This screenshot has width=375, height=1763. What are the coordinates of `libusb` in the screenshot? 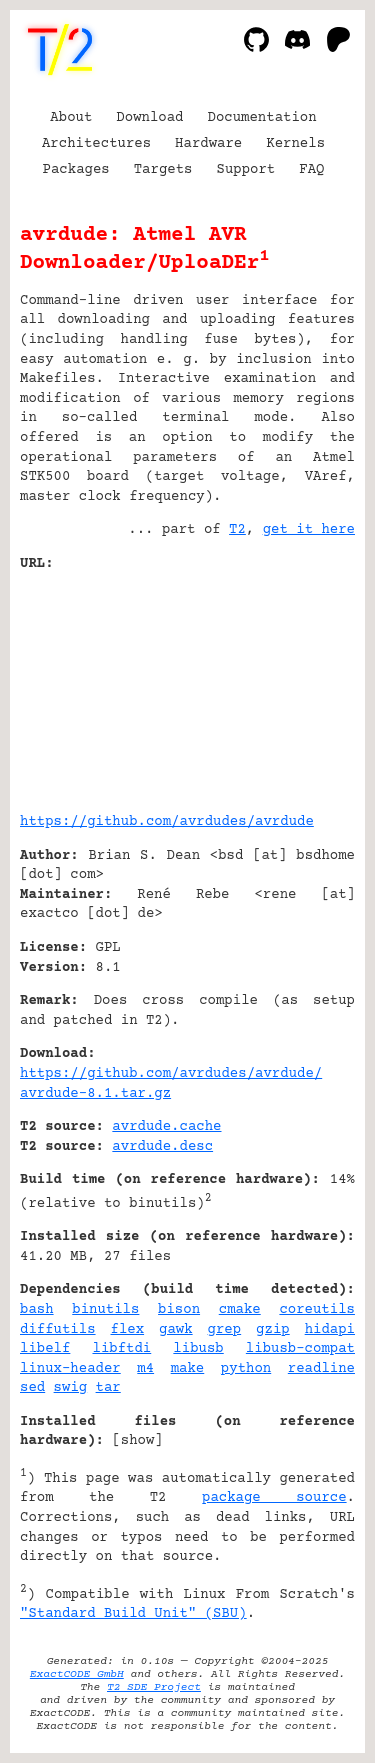 It's located at (198, 1349).